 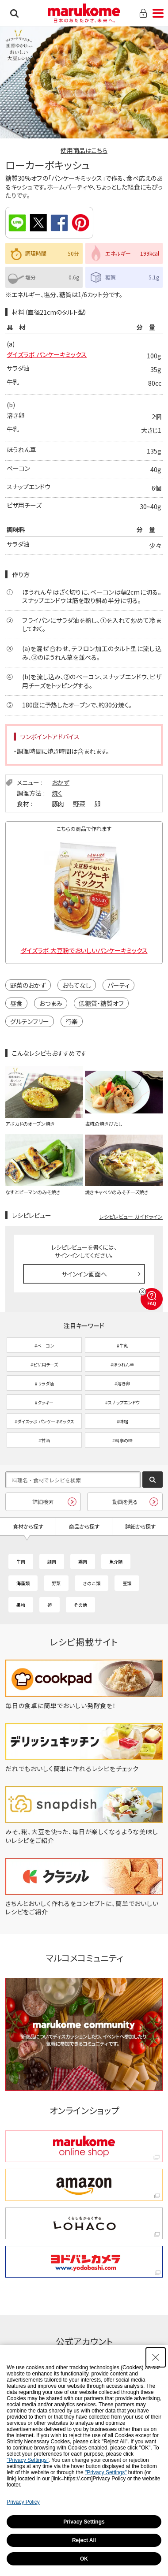 I want to click on 行楽, so click(x=71, y=1021).